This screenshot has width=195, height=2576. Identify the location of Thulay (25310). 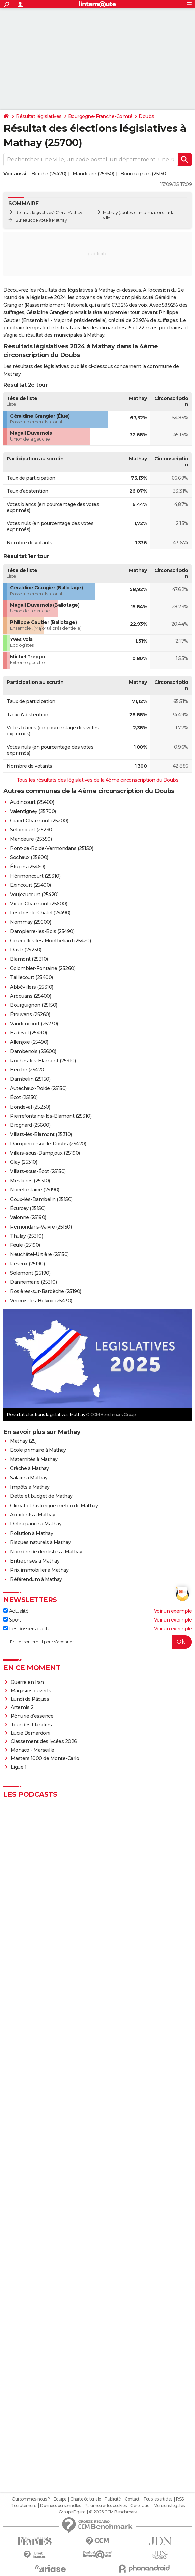
(26, 1236).